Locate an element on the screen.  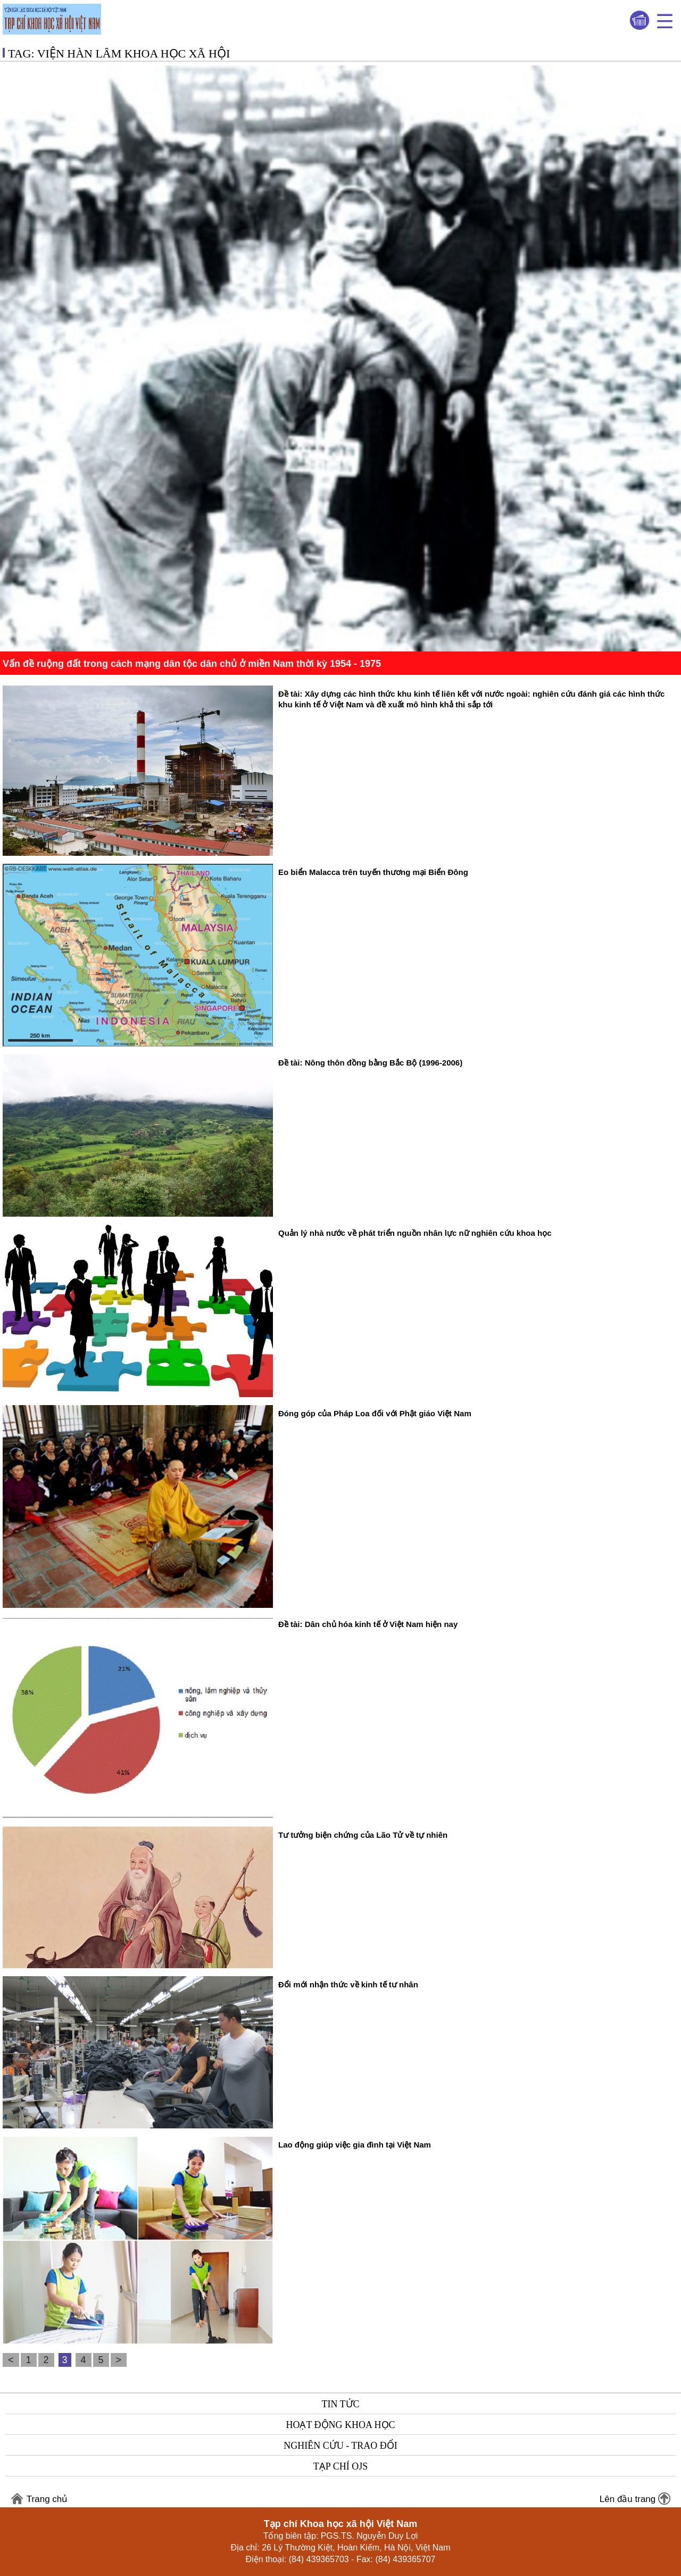
Đề tài: Nông thôn đồng bằng Bắc Bộ (1996-2006) is located at coordinates (370, 1062).